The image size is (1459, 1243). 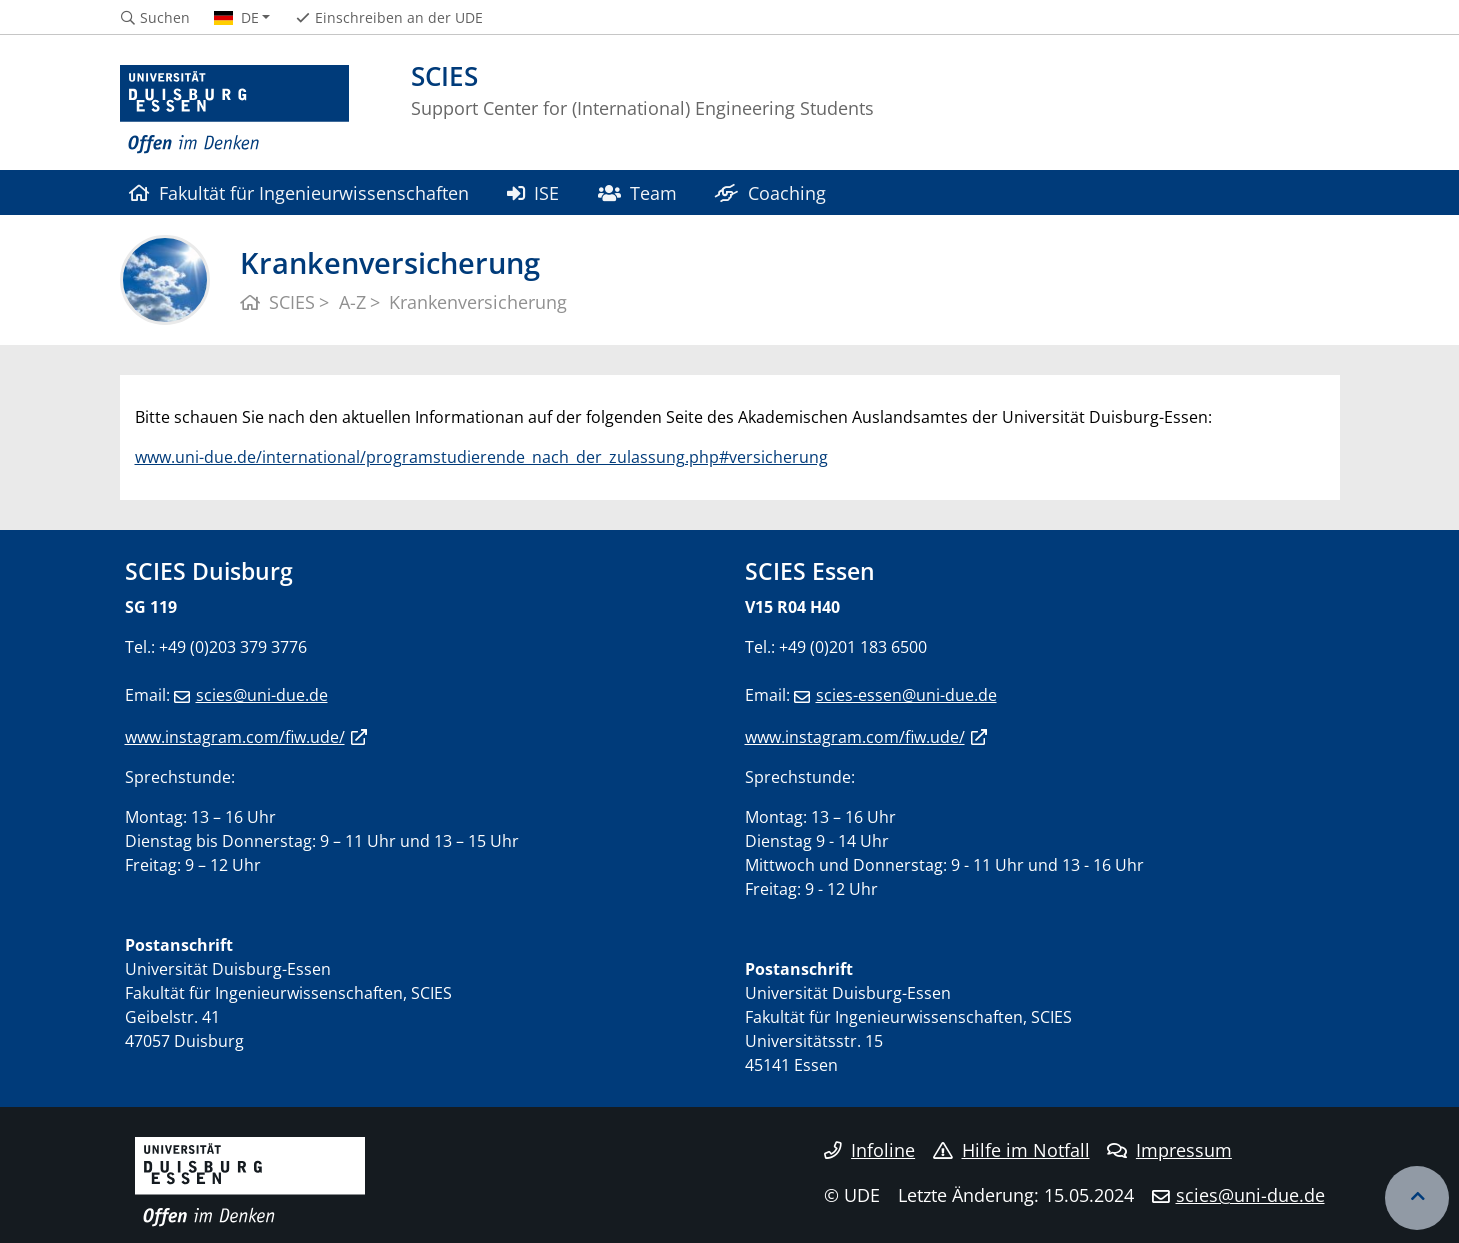 What do you see at coordinates (235, 737) in the screenshot?
I see `www.instagram.com/fiw.ude/` at bounding box center [235, 737].